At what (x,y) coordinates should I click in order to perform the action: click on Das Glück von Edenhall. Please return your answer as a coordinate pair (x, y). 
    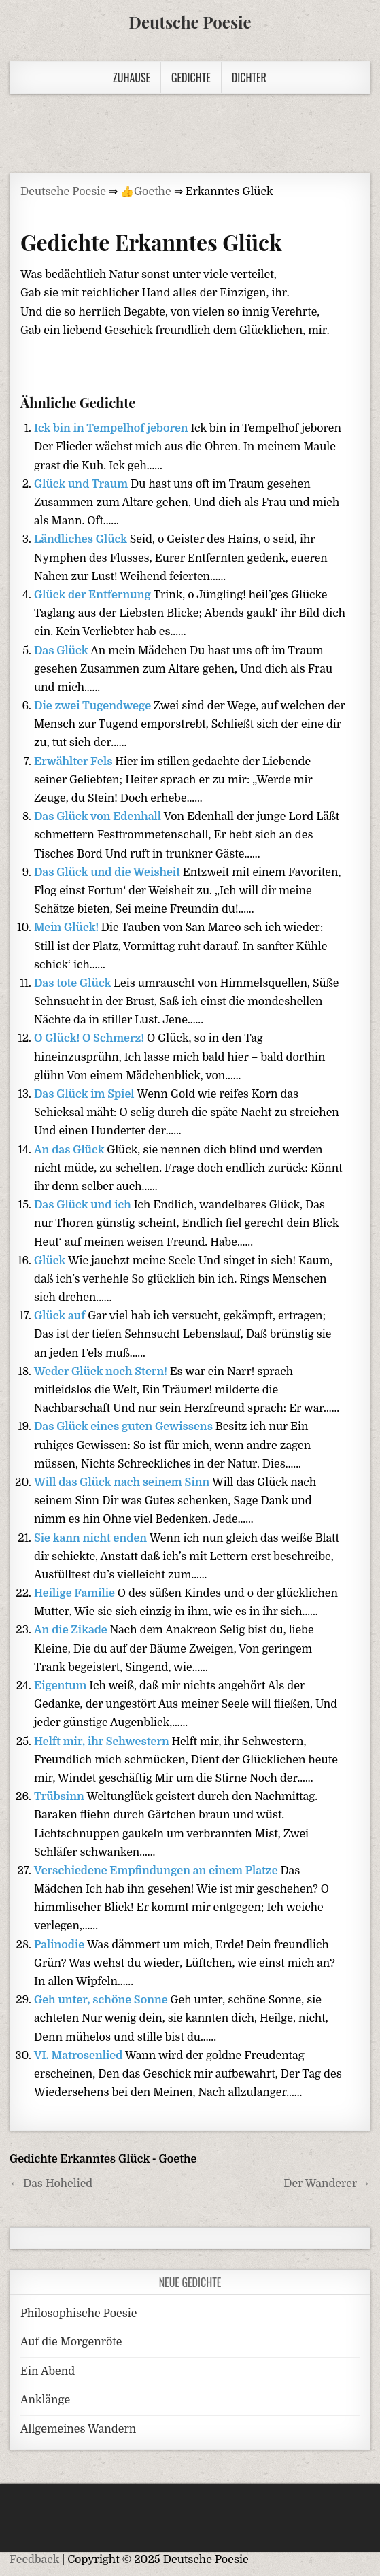
    Looking at the image, I should click on (99, 817).